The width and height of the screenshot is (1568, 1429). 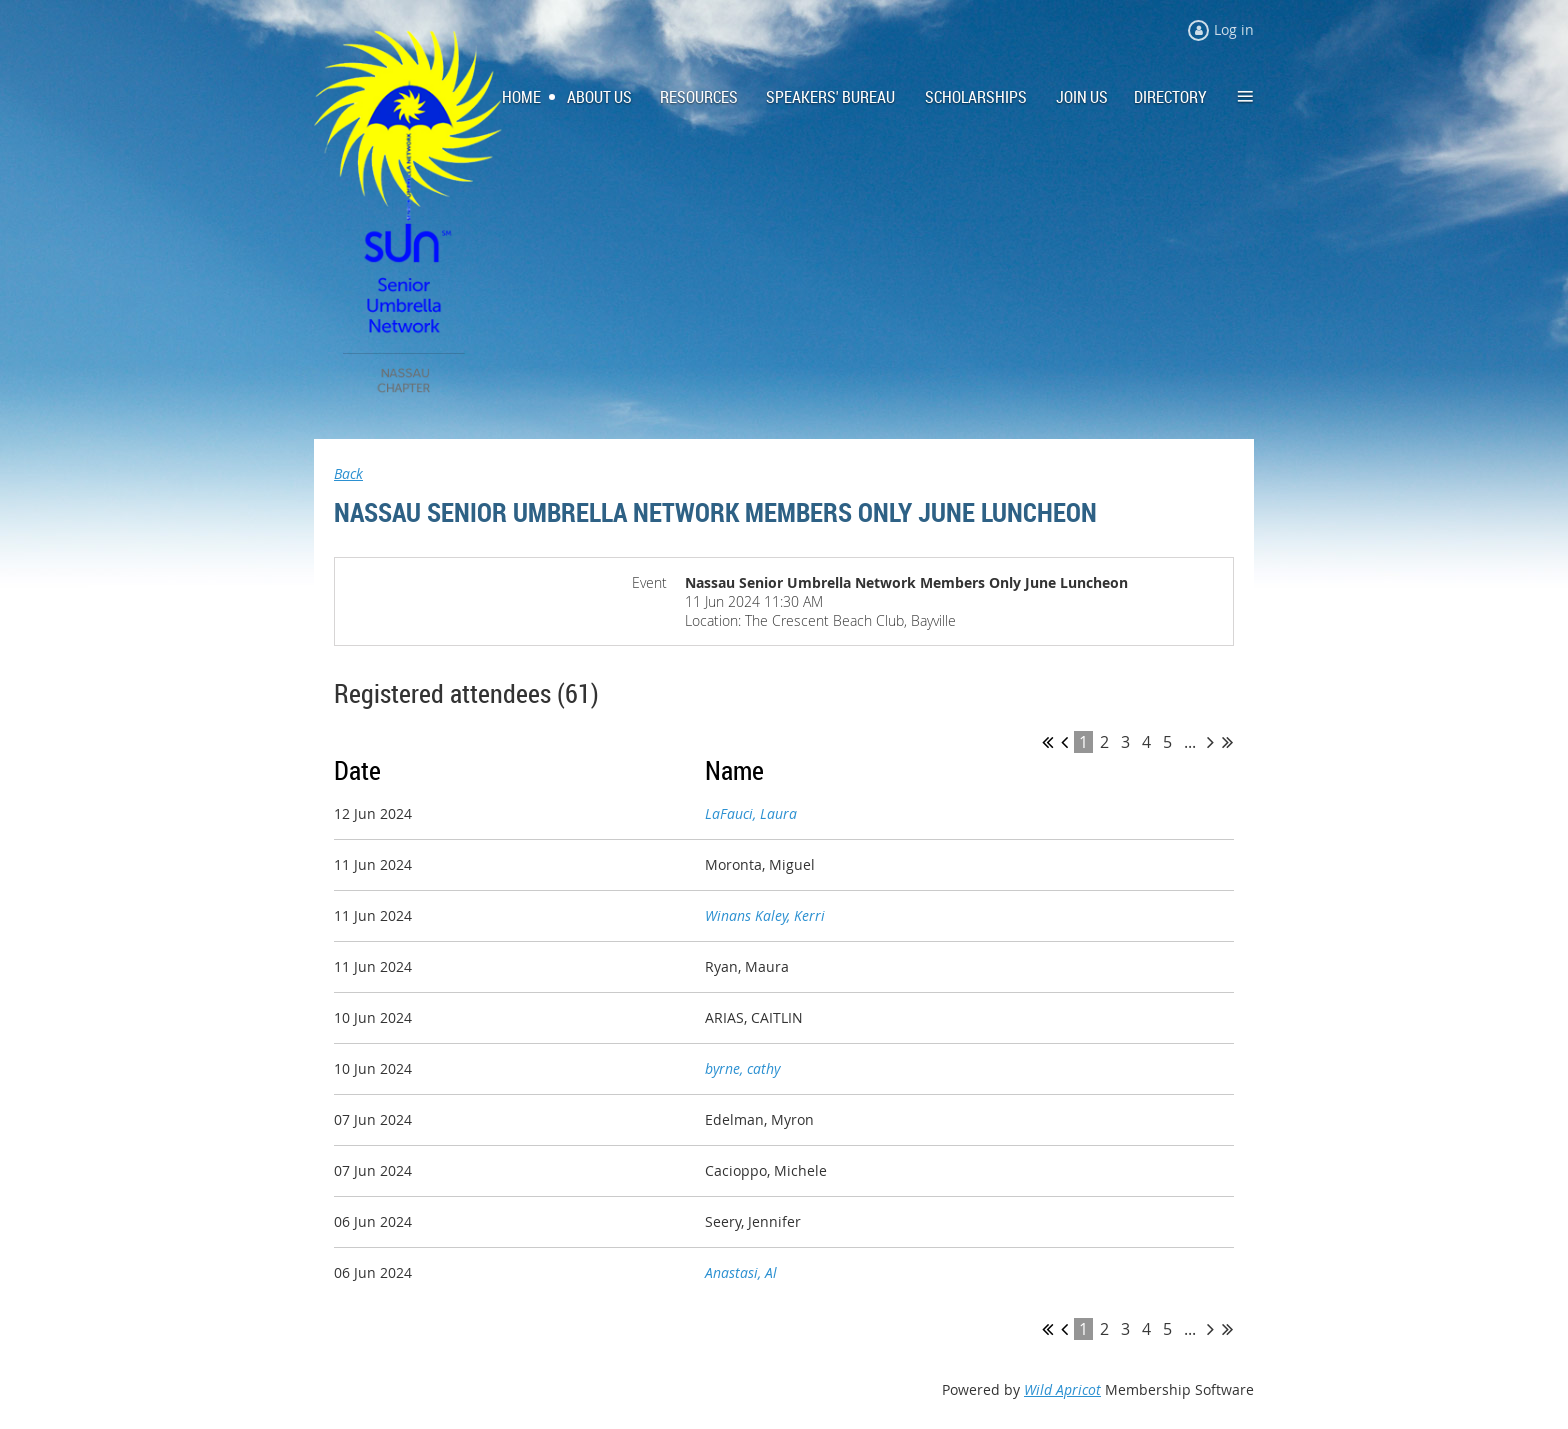 What do you see at coordinates (1210, 742) in the screenshot?
I see `Next >` at bounding box center [1210, 742].